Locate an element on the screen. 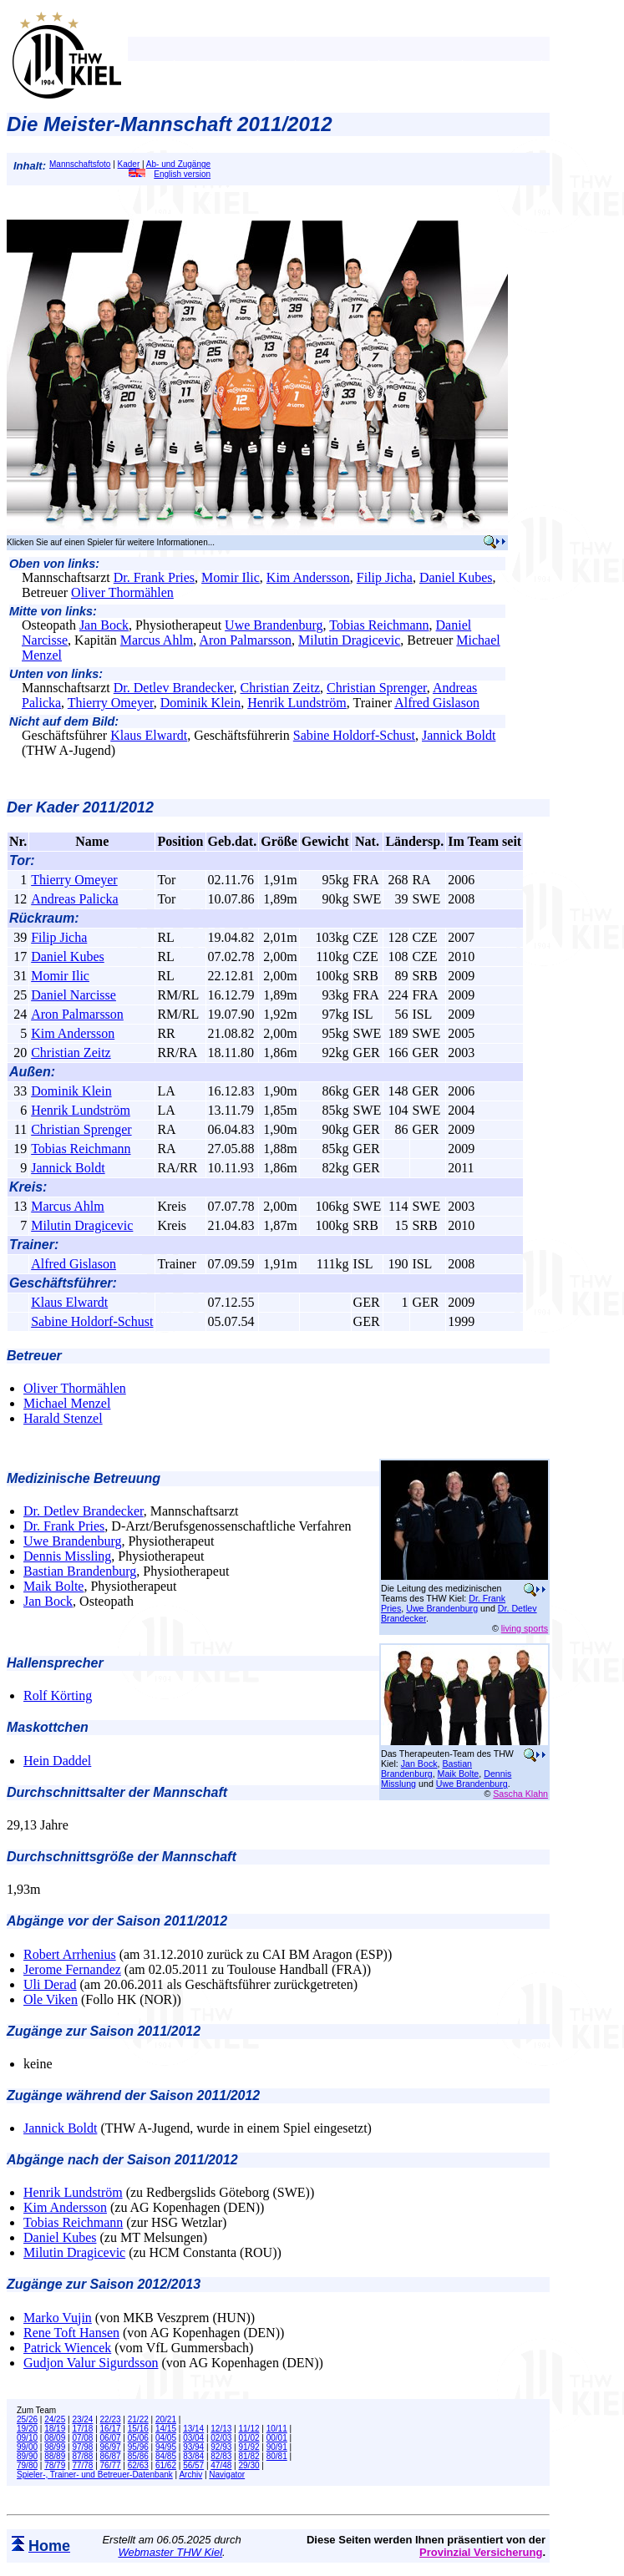 The height and width of the screenshot is (2576, 624). 62/63 is located at coordinates (138, 2465).